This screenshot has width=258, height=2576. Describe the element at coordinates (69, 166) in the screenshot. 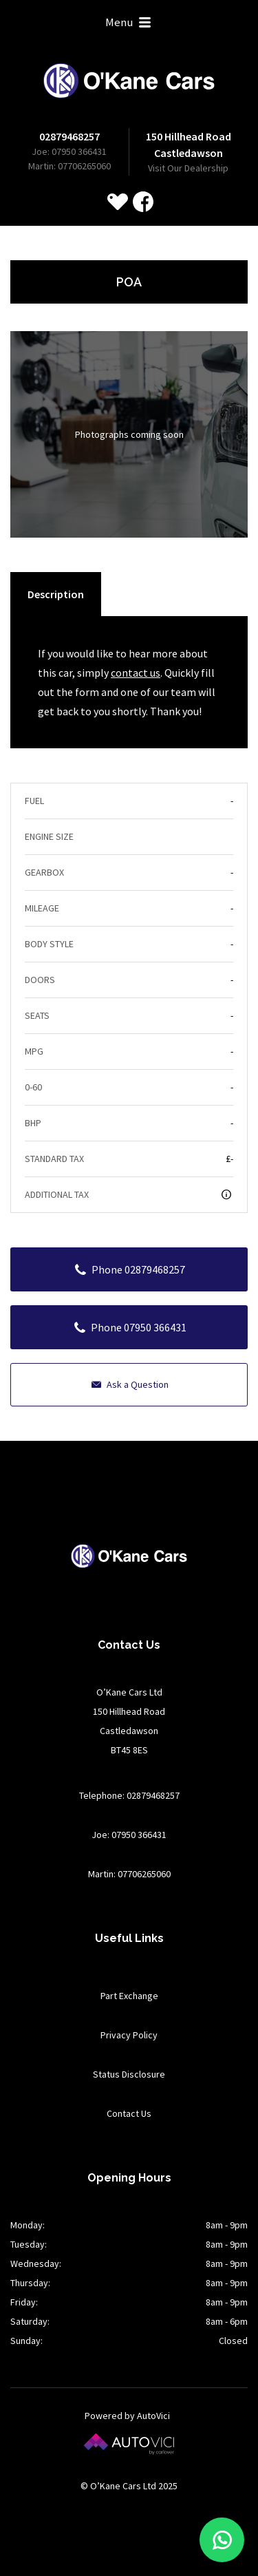

I see `Martin: 07706265060` at that location.